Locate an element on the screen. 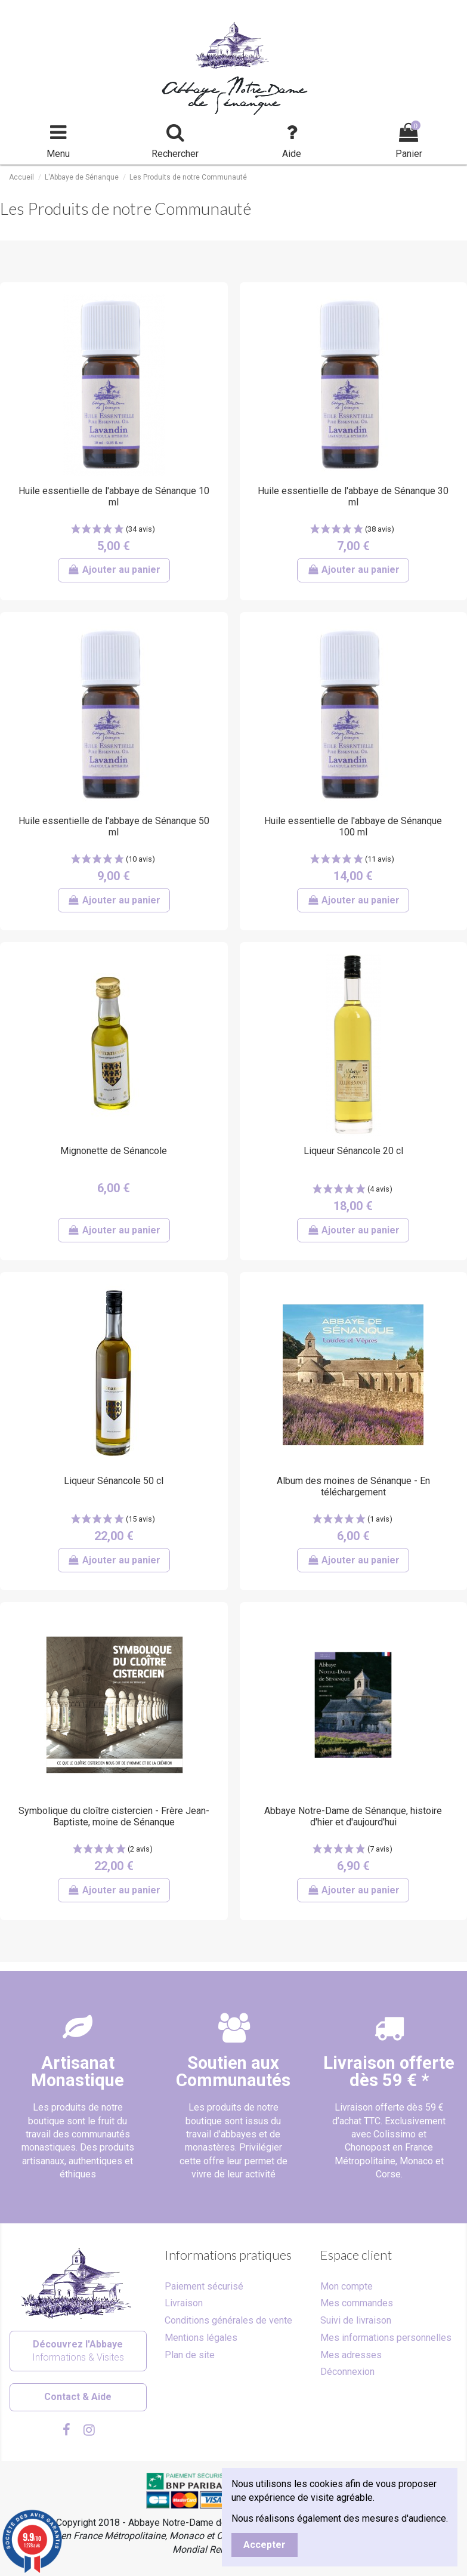 The image size is (467, 2576). Ajouter au panier is located at coordinates (113, 569).